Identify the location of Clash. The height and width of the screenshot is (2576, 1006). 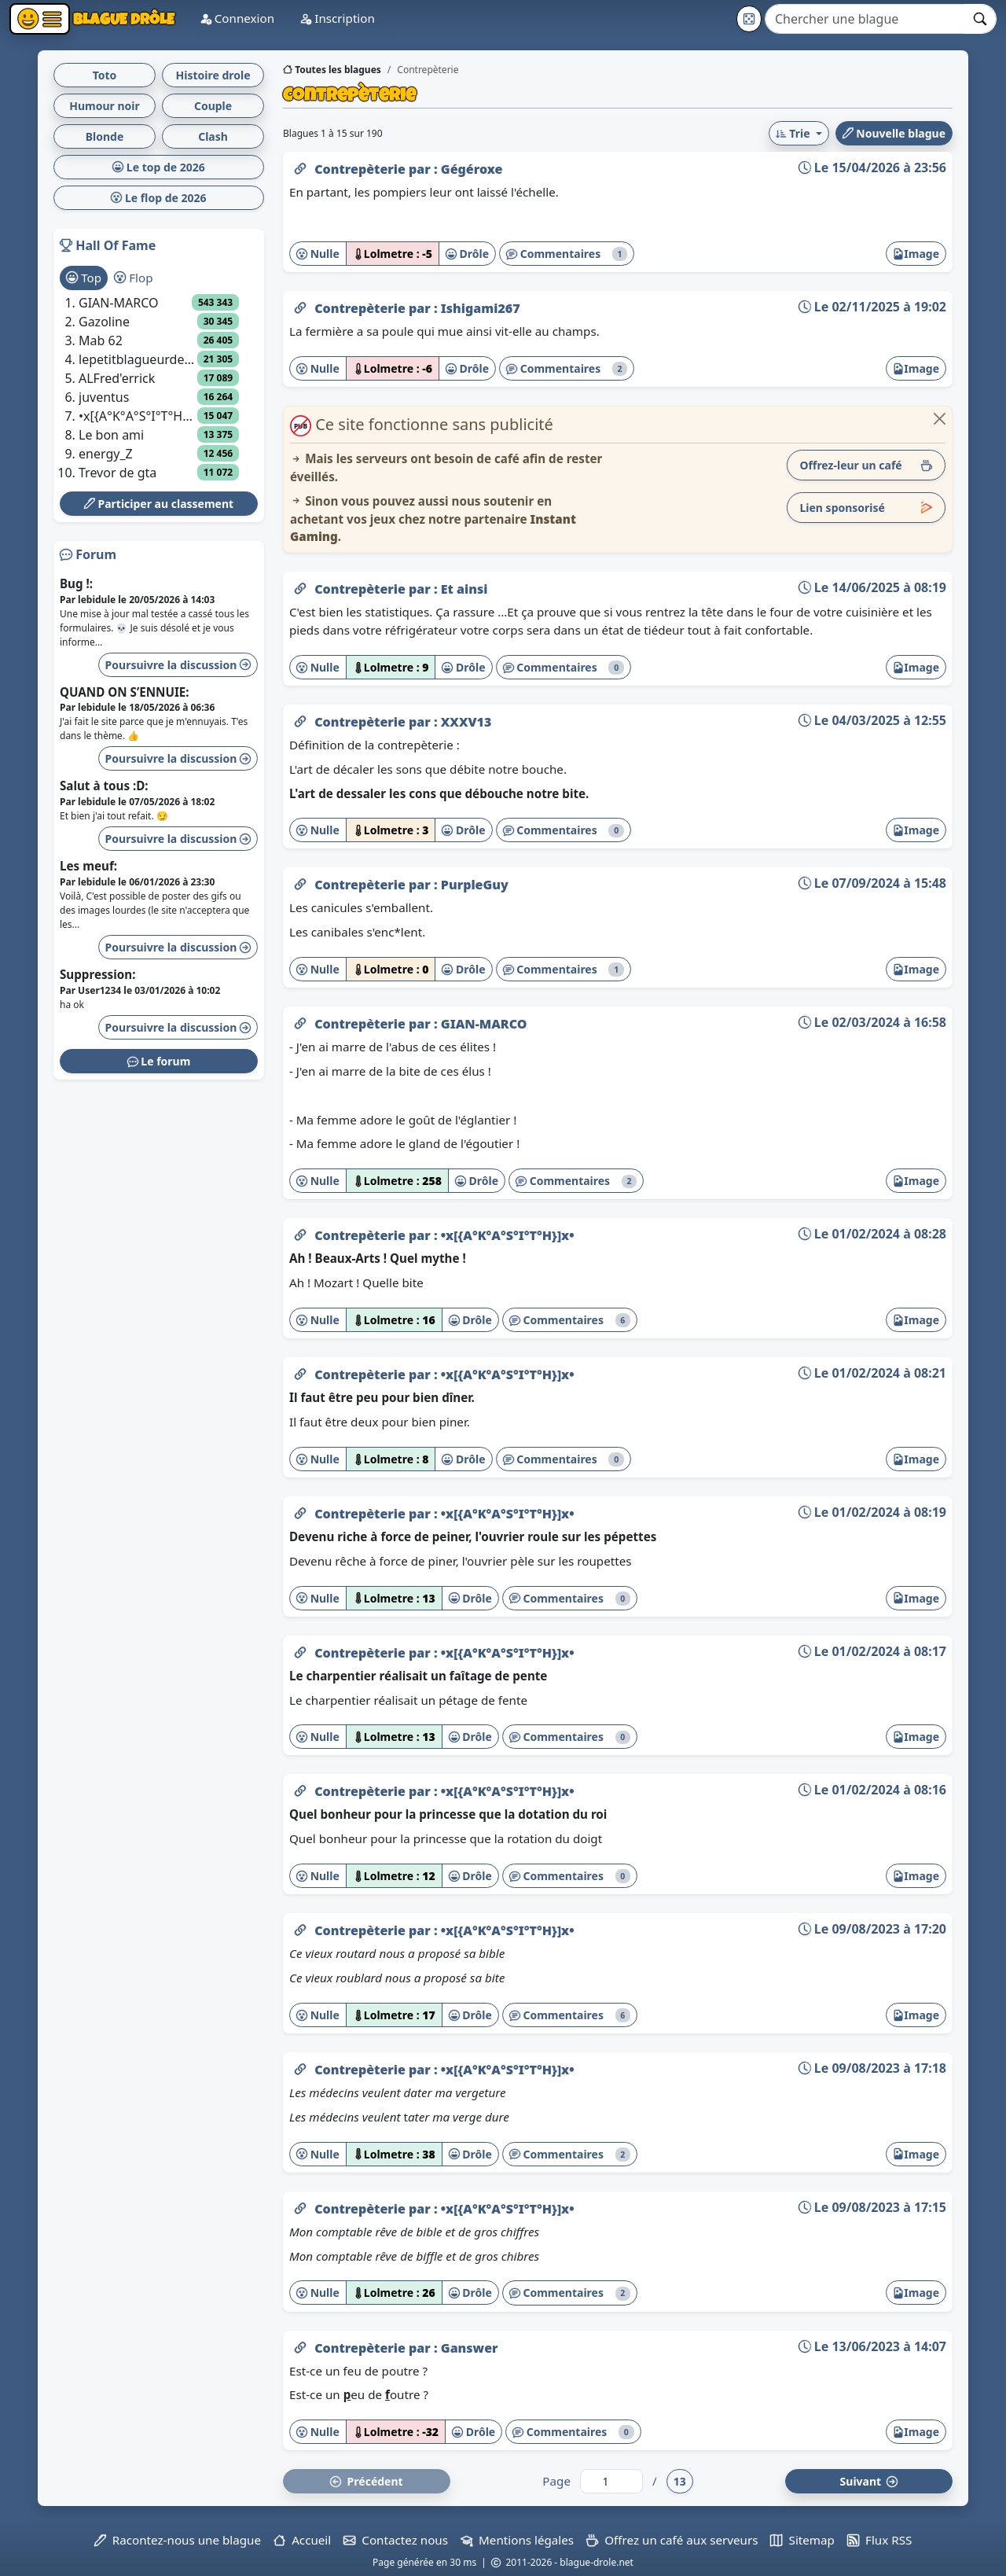
(213, 136).